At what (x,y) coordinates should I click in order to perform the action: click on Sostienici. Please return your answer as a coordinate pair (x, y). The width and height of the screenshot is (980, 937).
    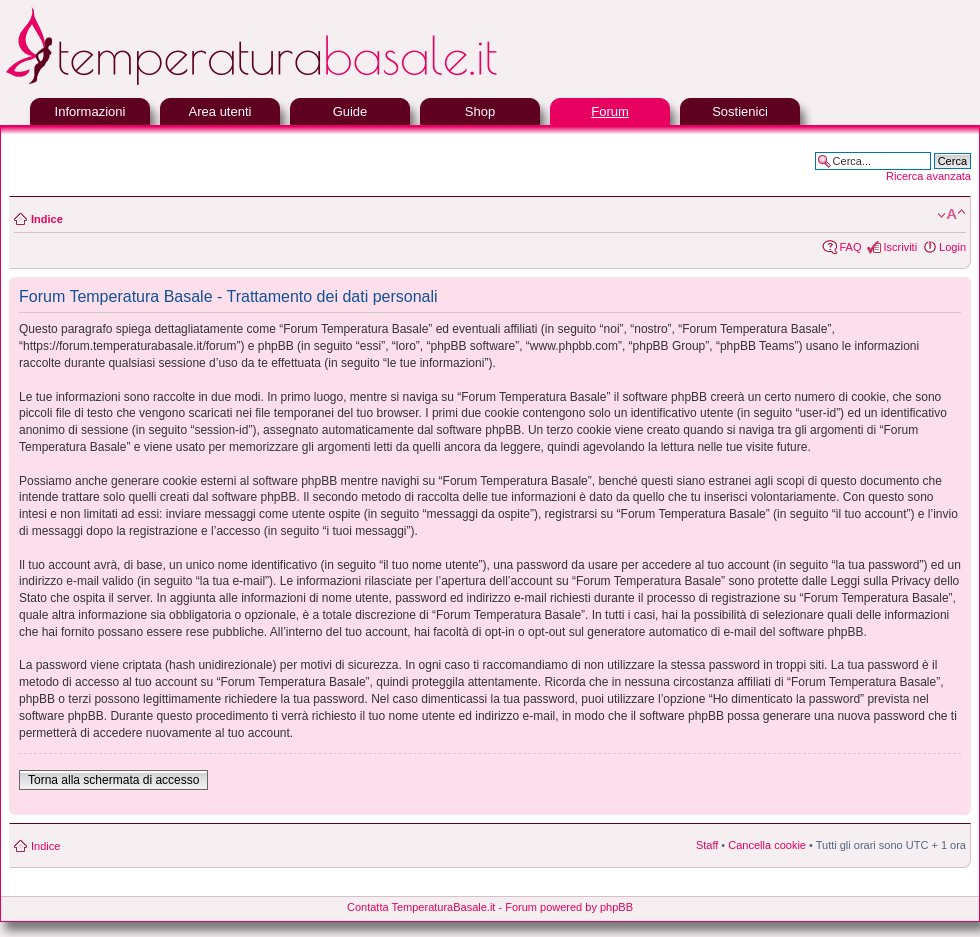
    Looking at the image, I should click on (740, 111).